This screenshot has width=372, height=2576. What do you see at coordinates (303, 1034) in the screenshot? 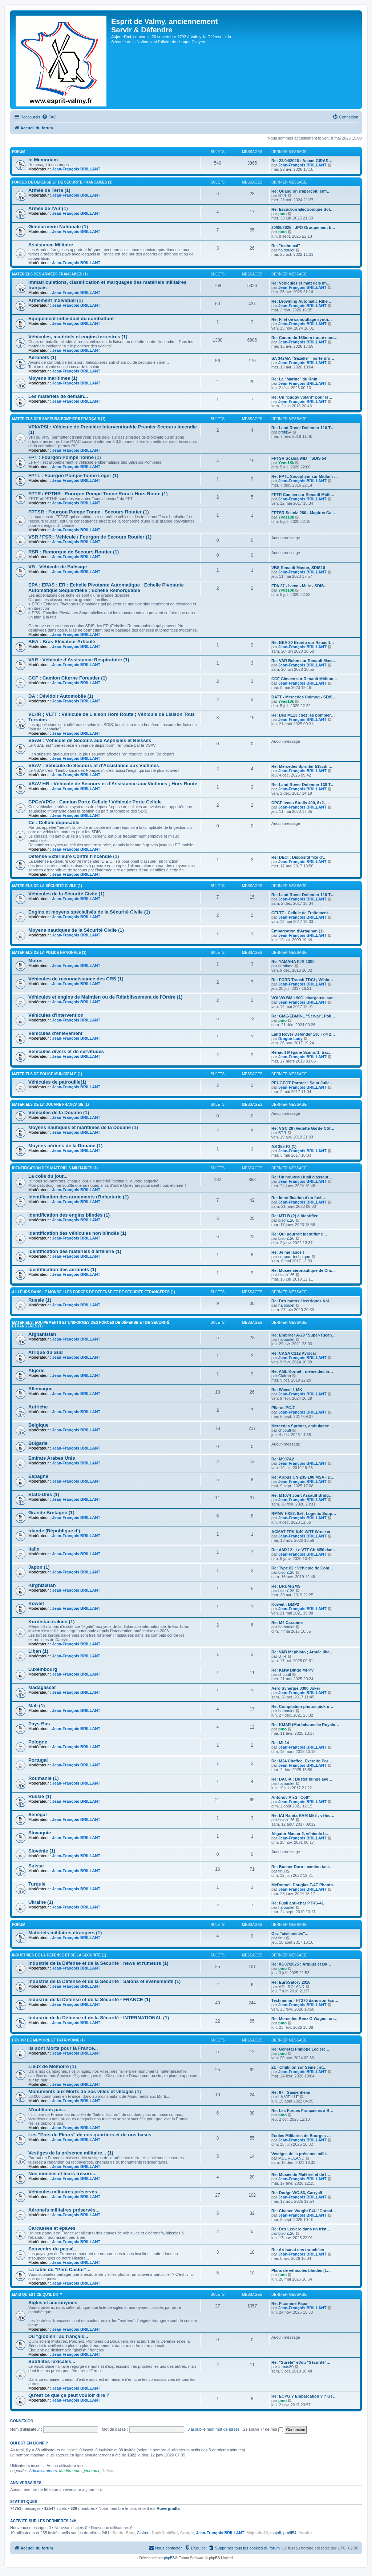
I see `Land Rover Defender 130 Td4 2…` at bounding box center [303, 1034].